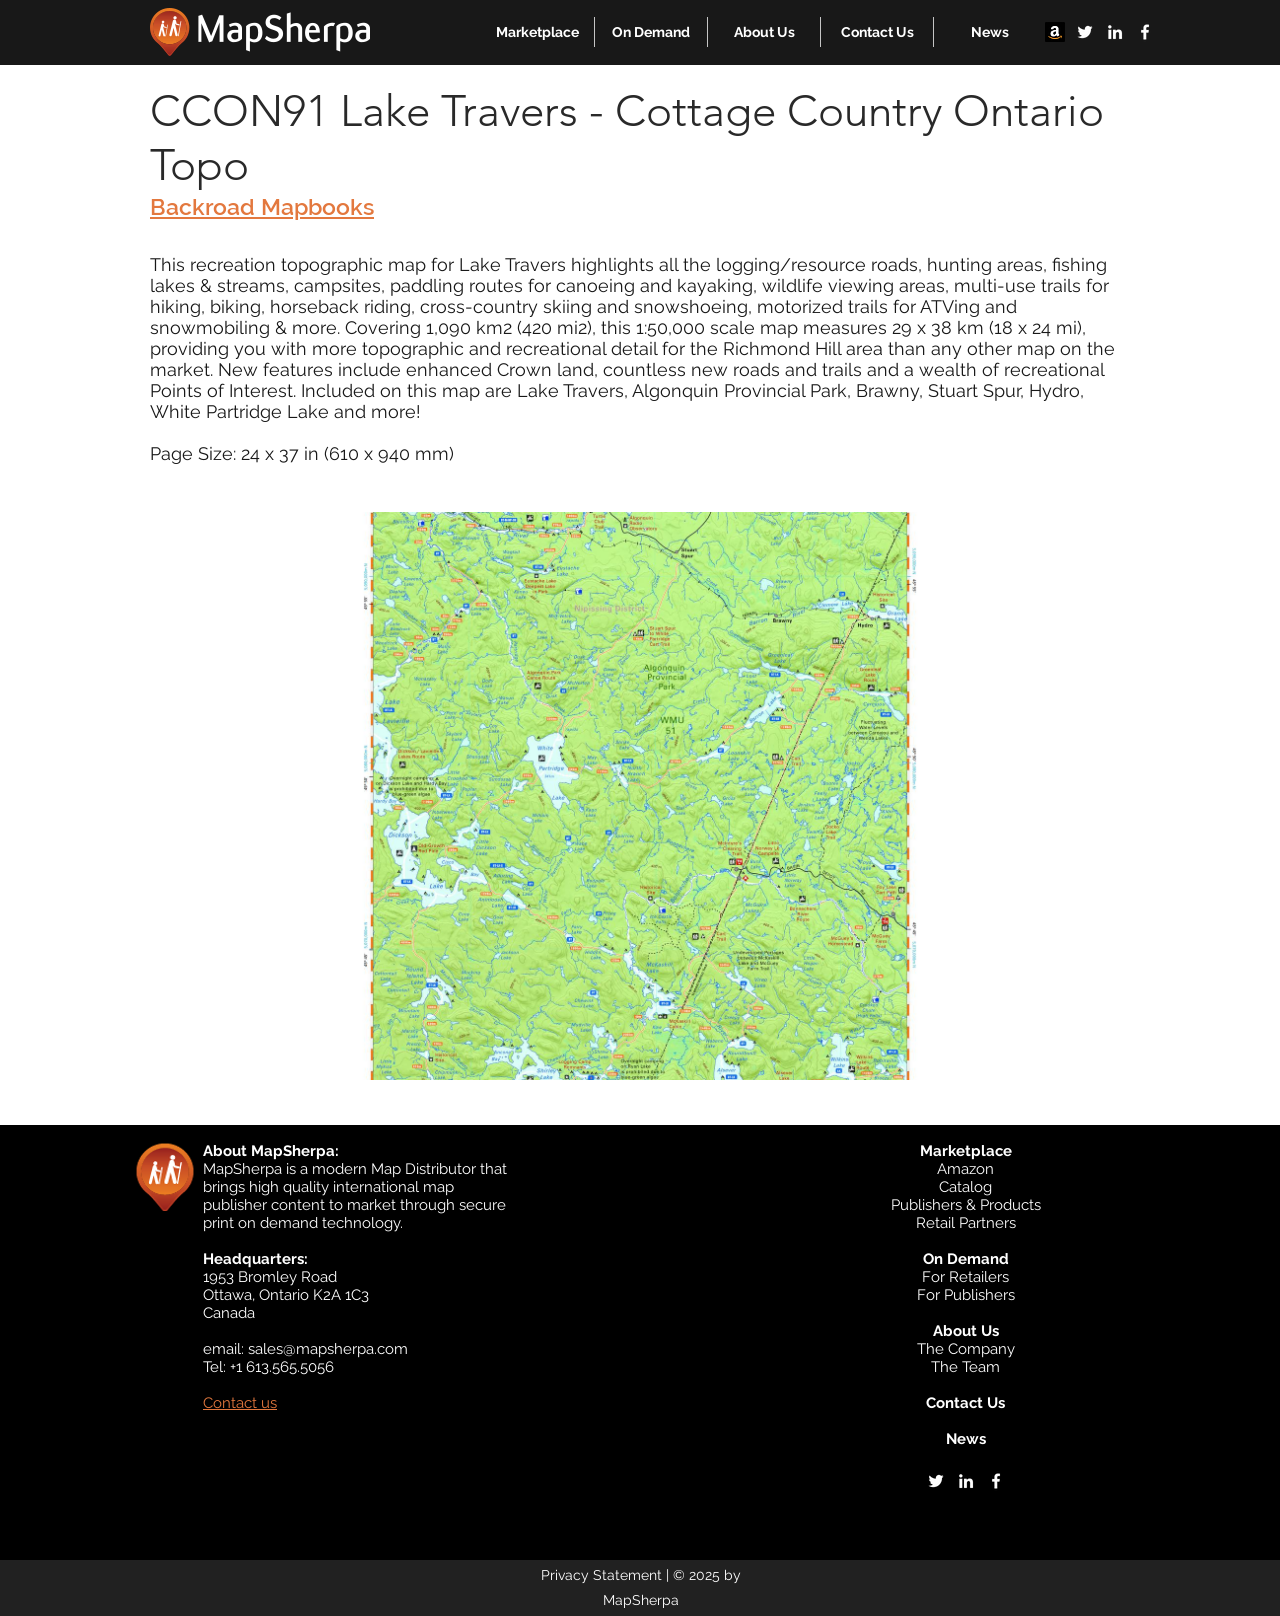  I want to click on [linkedin], so click(1115, 32).